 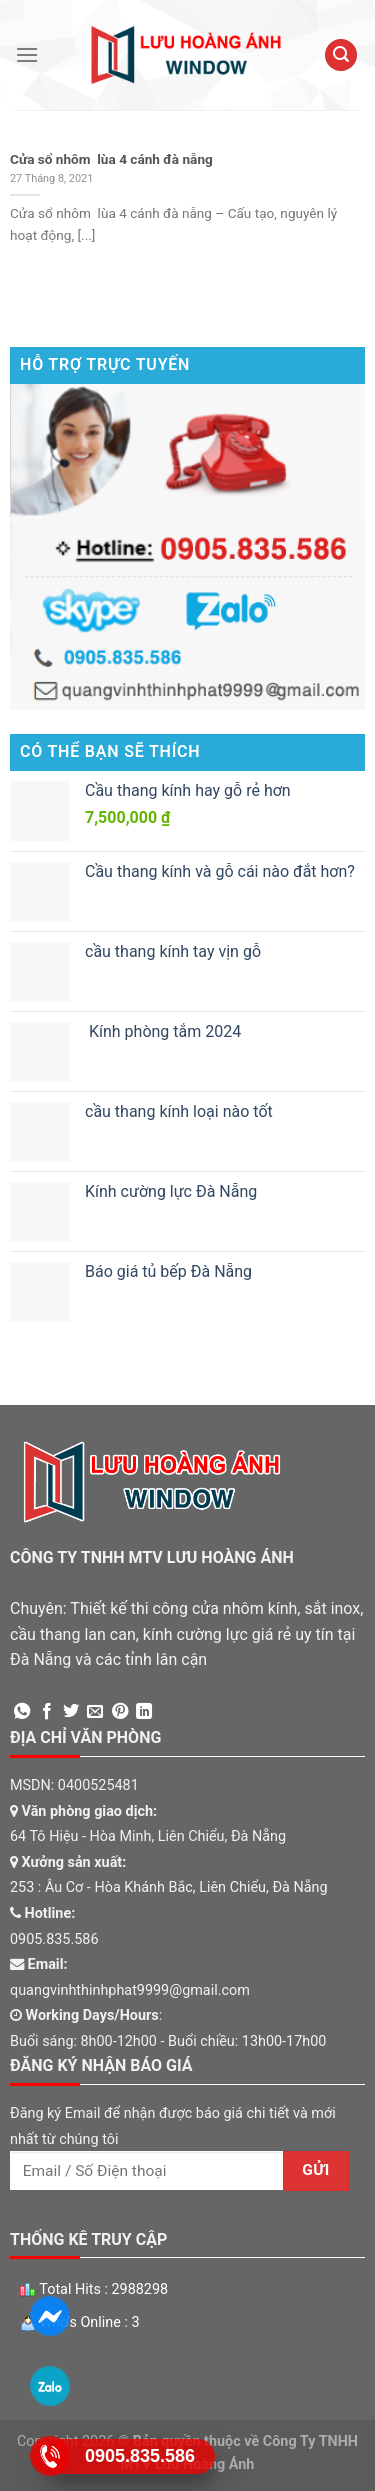 What do you see at coordinates (120, 1712) in the screenshot?
I see `[Pin on Pinterest]` at bounding box center [120, 1712].